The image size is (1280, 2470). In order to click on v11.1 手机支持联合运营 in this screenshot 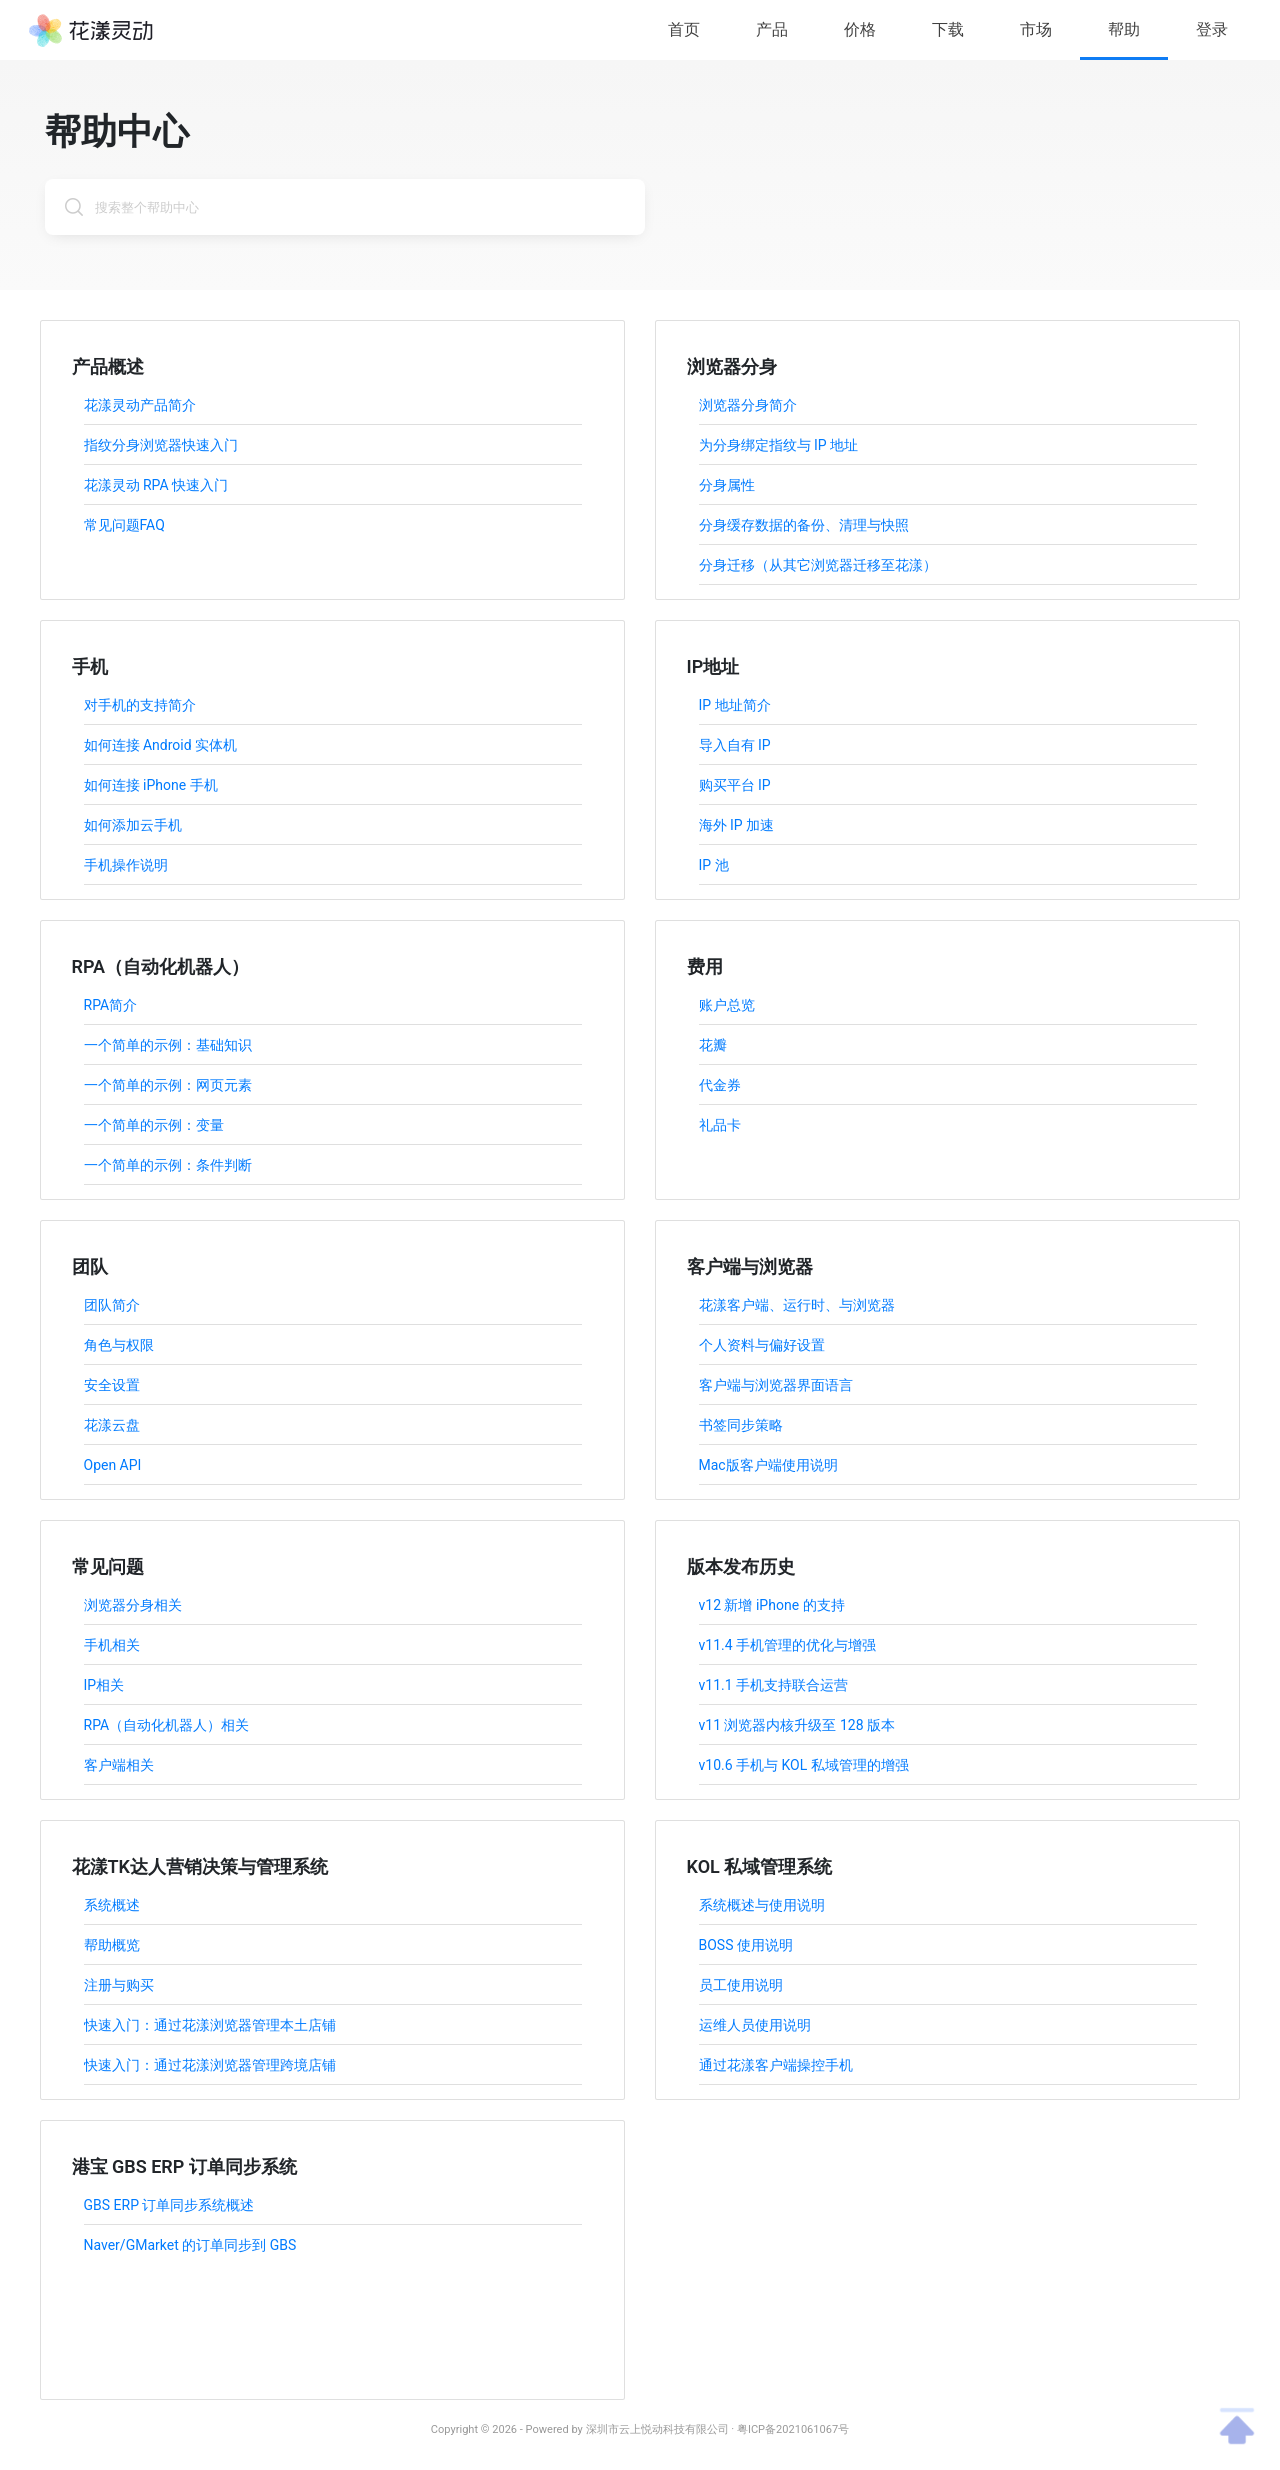, I will do `click(774, 1685)`.